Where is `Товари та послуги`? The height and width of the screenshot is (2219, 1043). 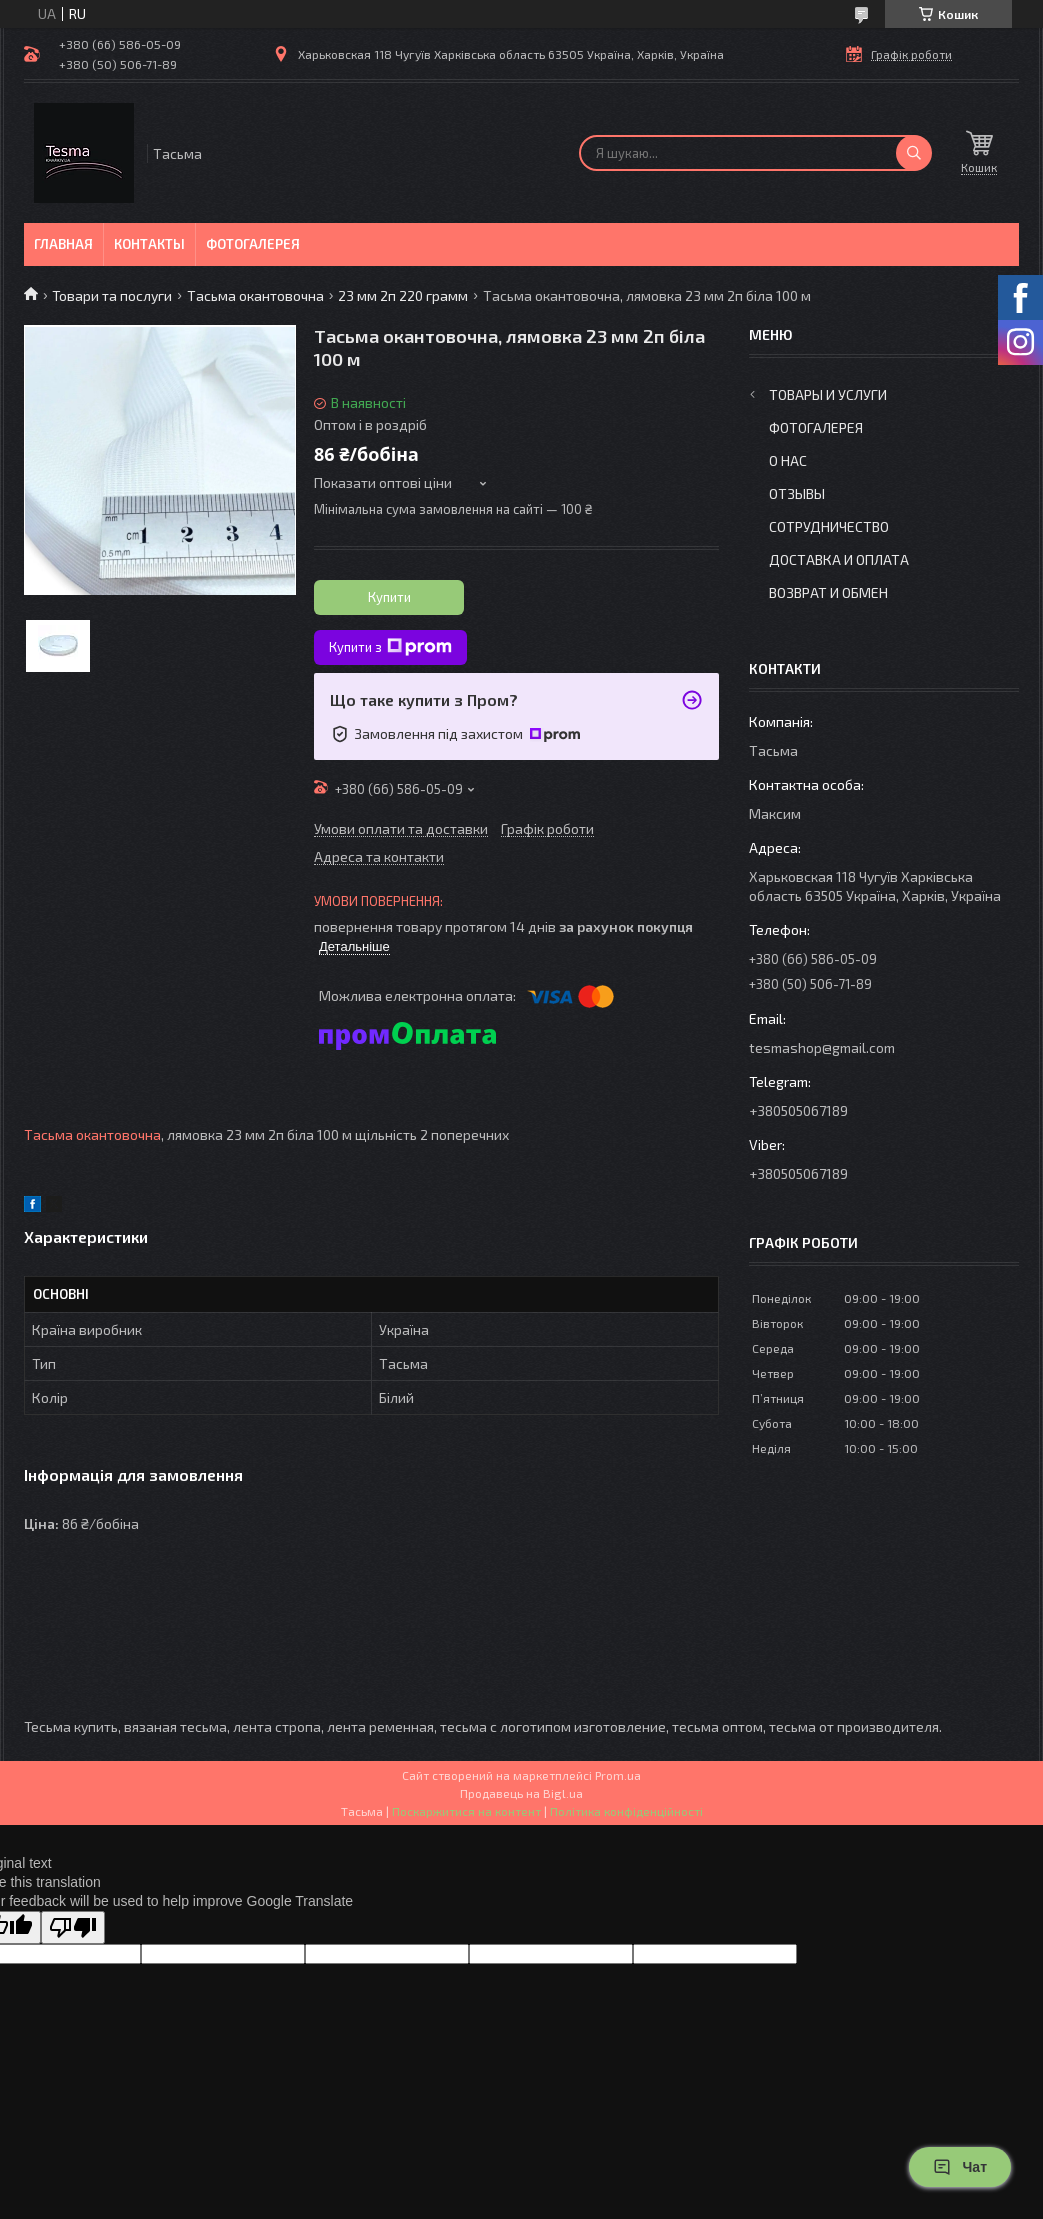 Товари та послуги is located at coordinates (112, 295).